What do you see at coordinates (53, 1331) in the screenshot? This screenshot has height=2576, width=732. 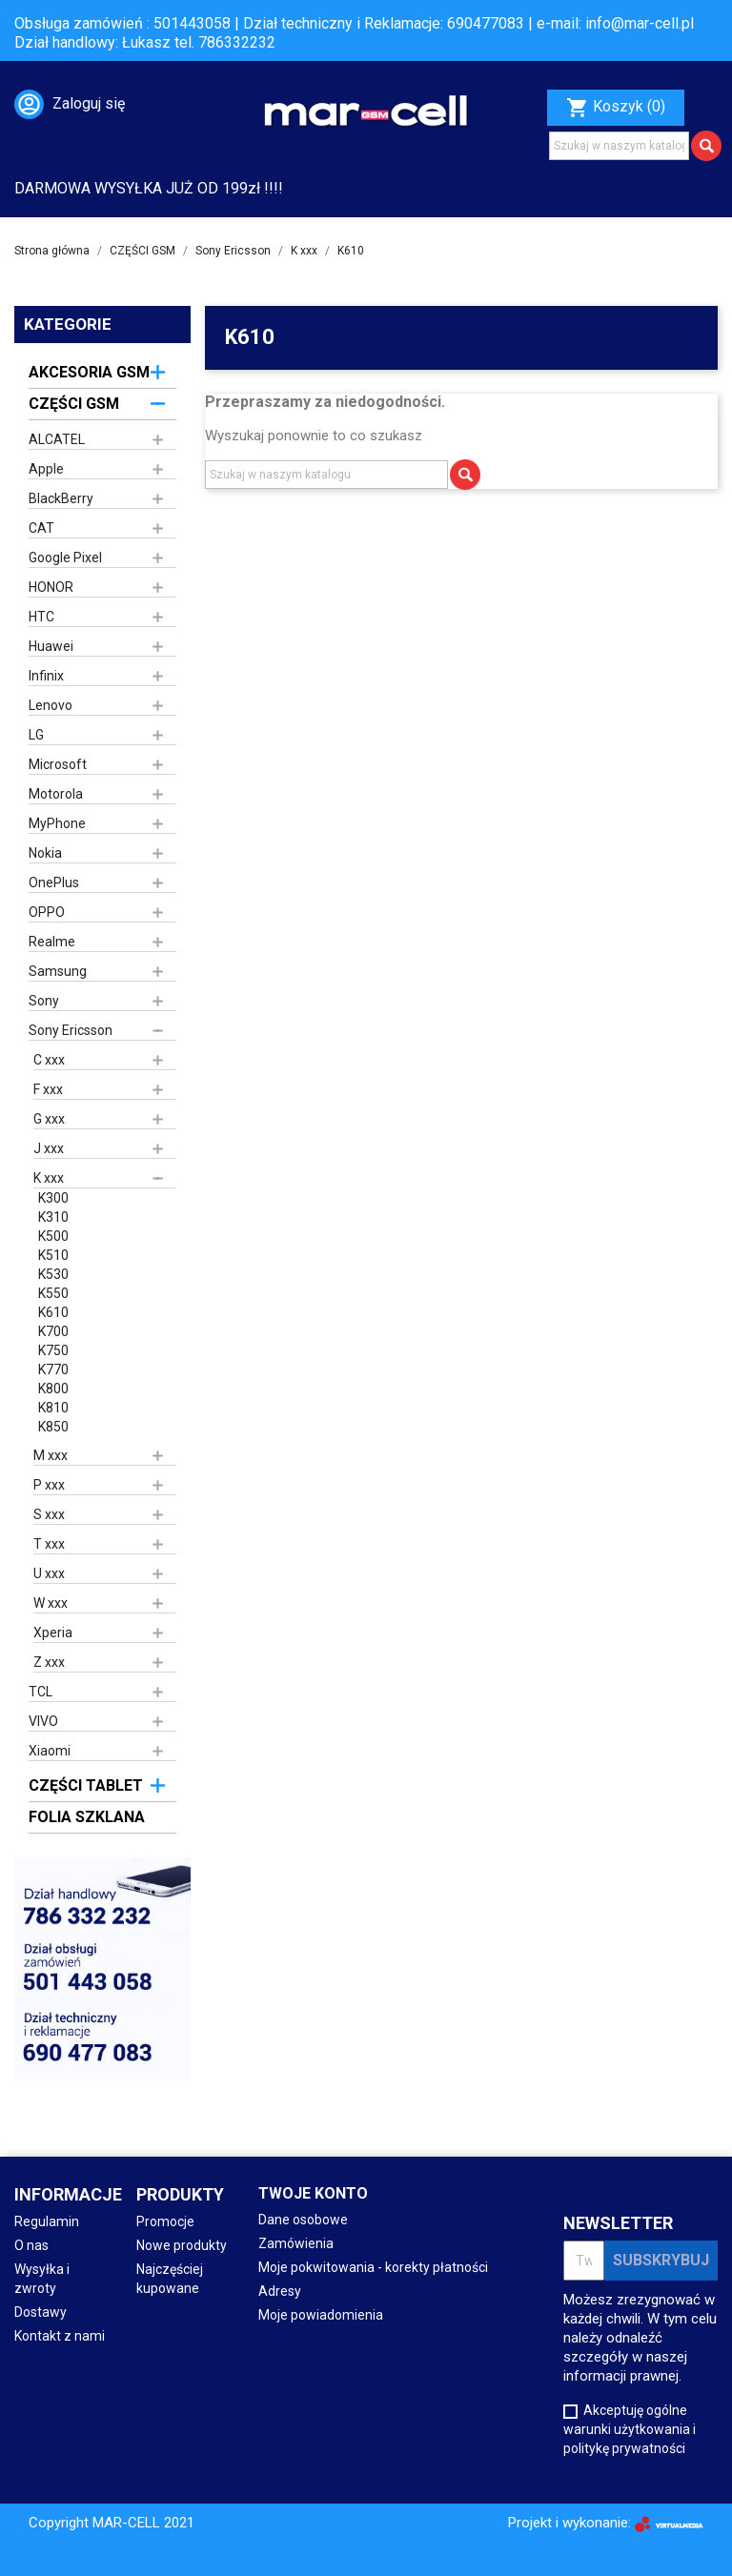 I see `K700` at bounding box center [53, 1331].